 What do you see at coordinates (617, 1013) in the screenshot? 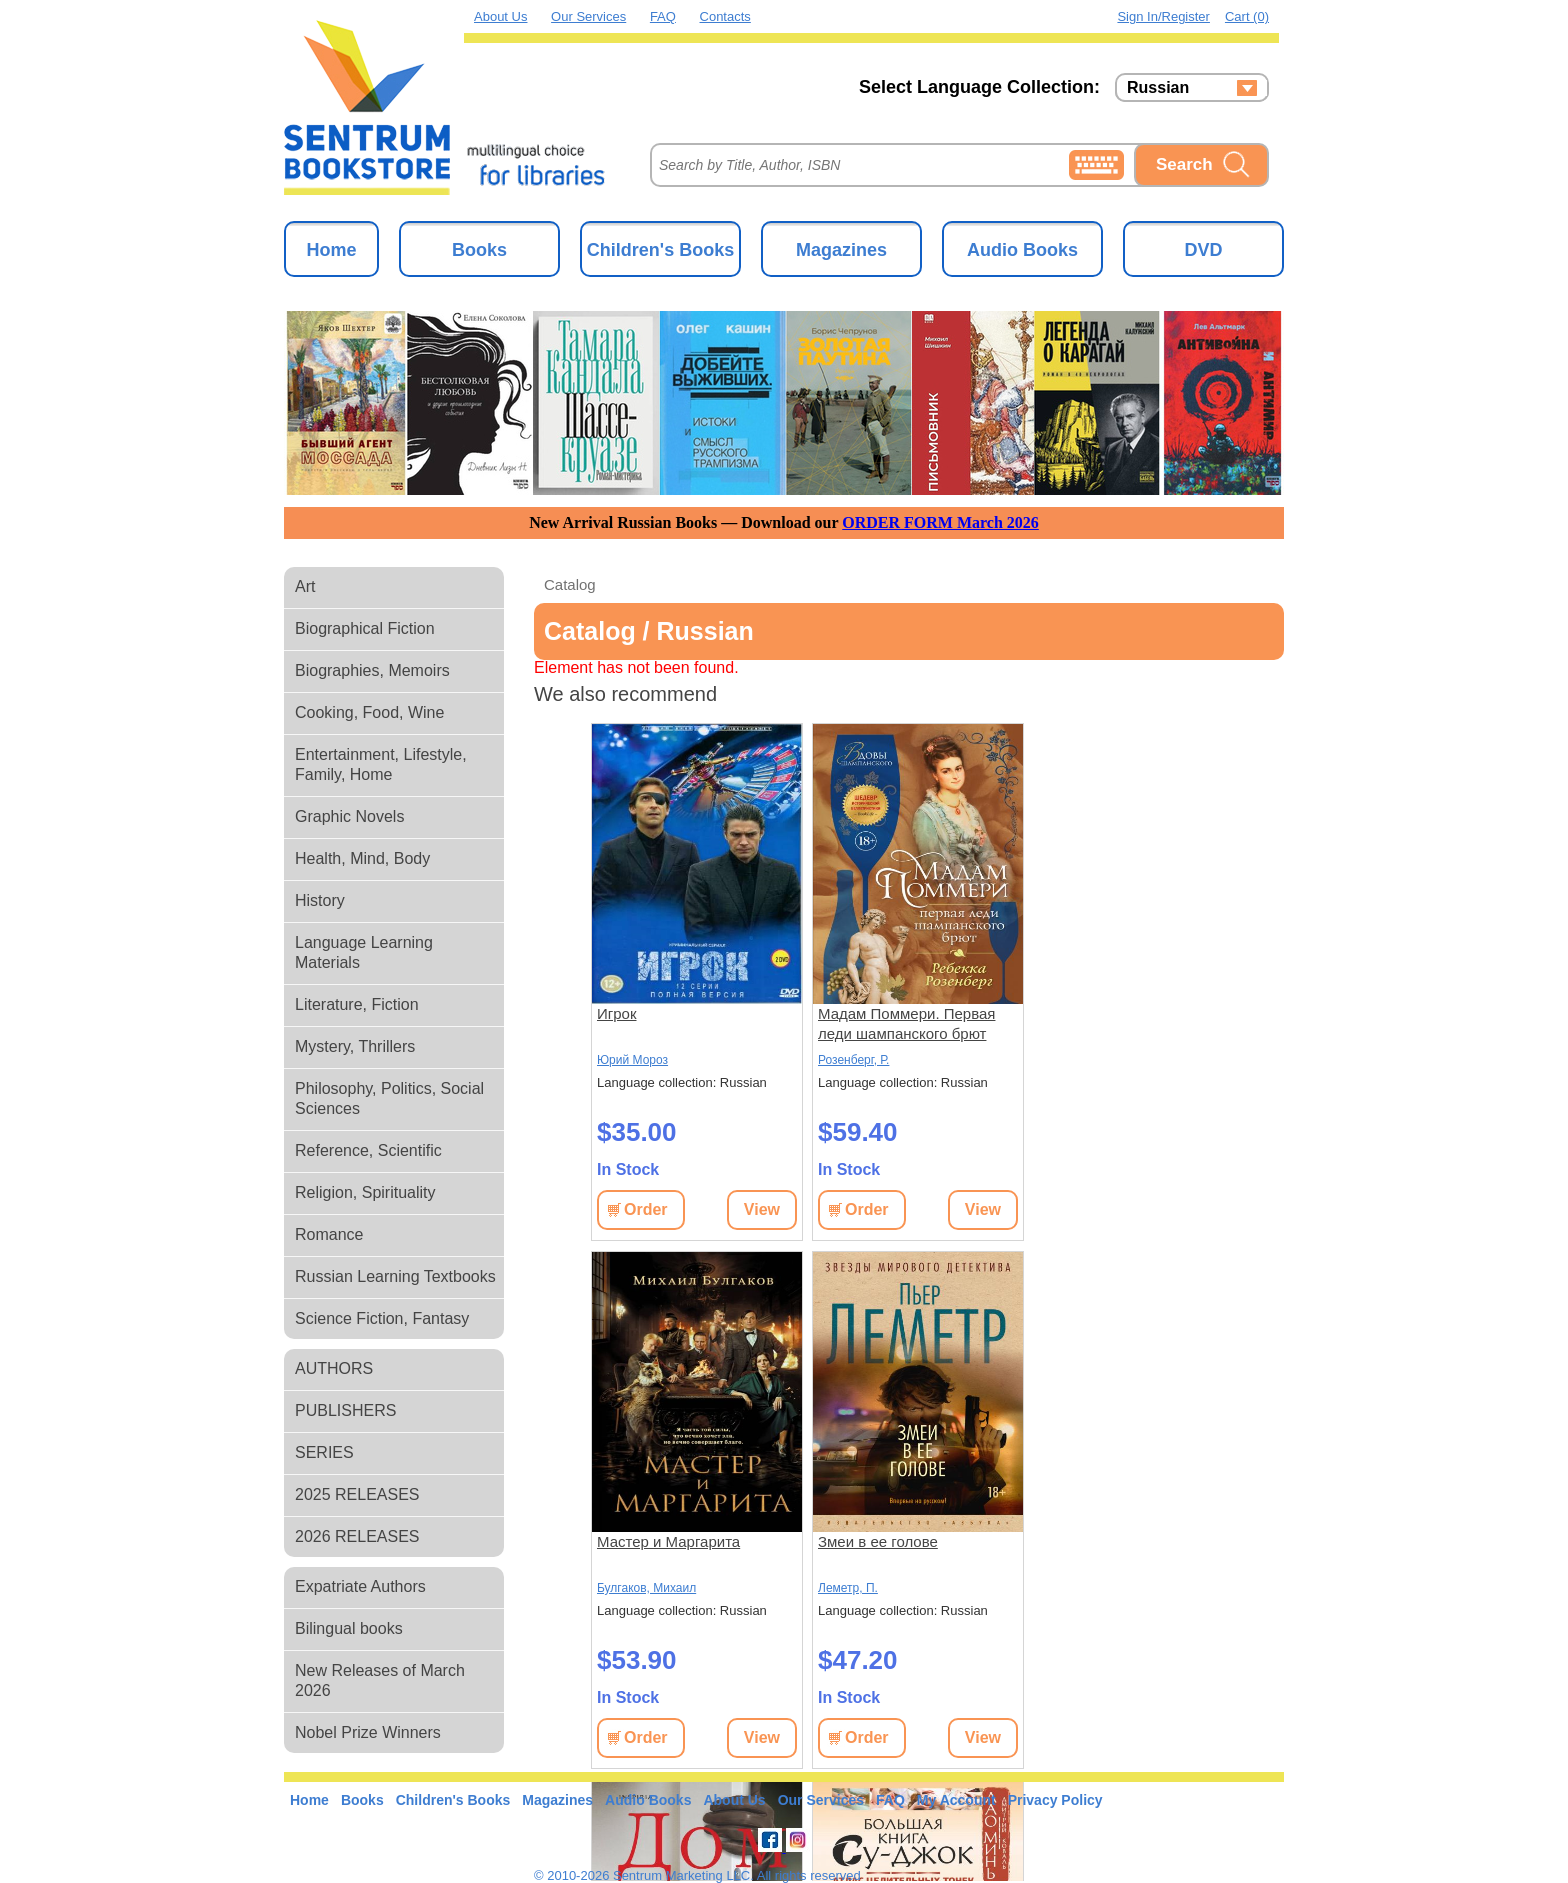
I see `Игрок` at bounding box center [617, 1013].